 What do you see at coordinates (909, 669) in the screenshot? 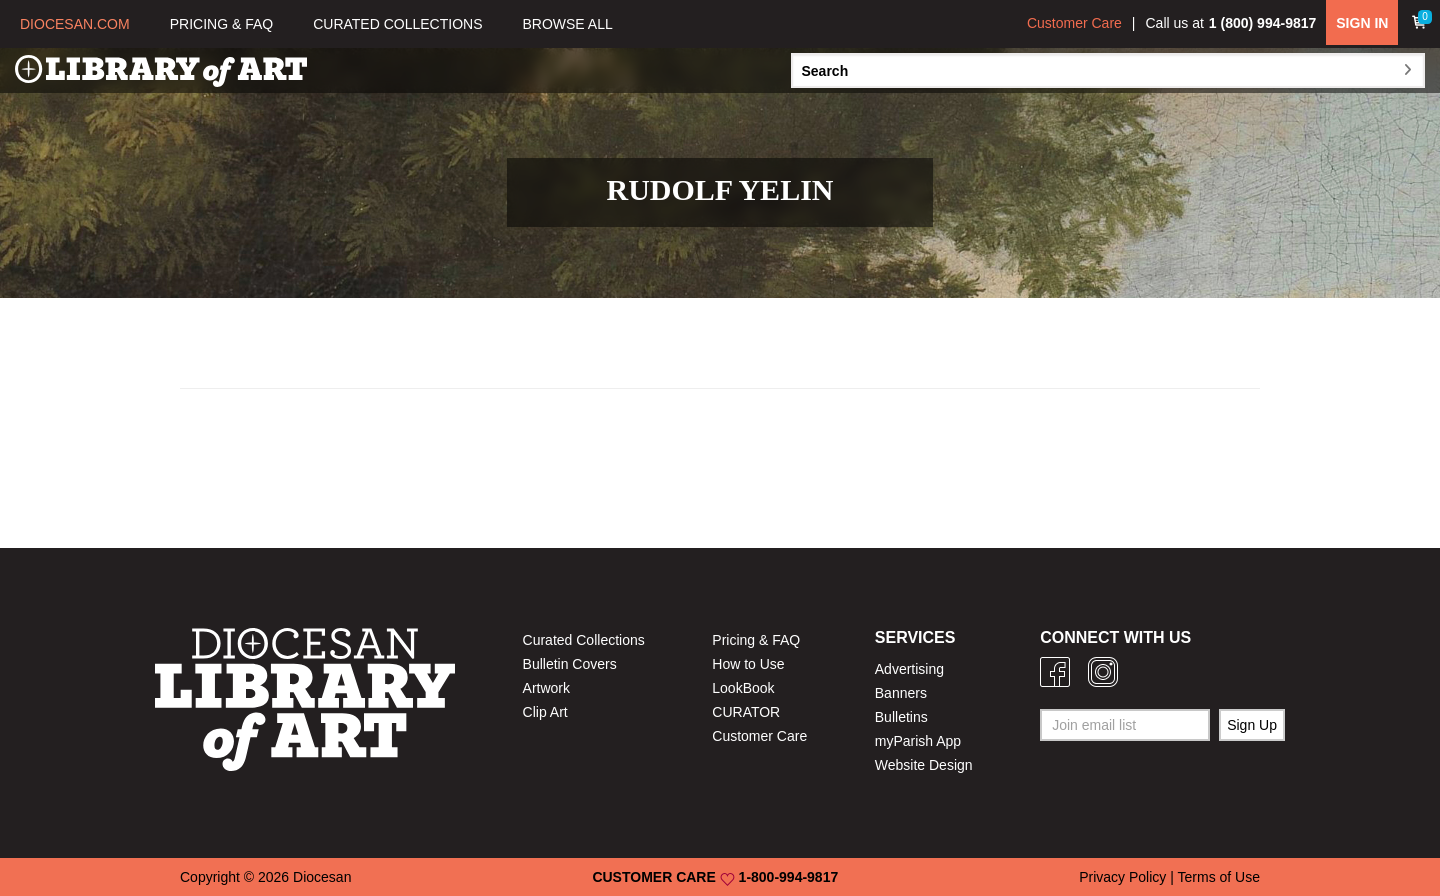
I see `Advertising` at bounding box center [909, 669].